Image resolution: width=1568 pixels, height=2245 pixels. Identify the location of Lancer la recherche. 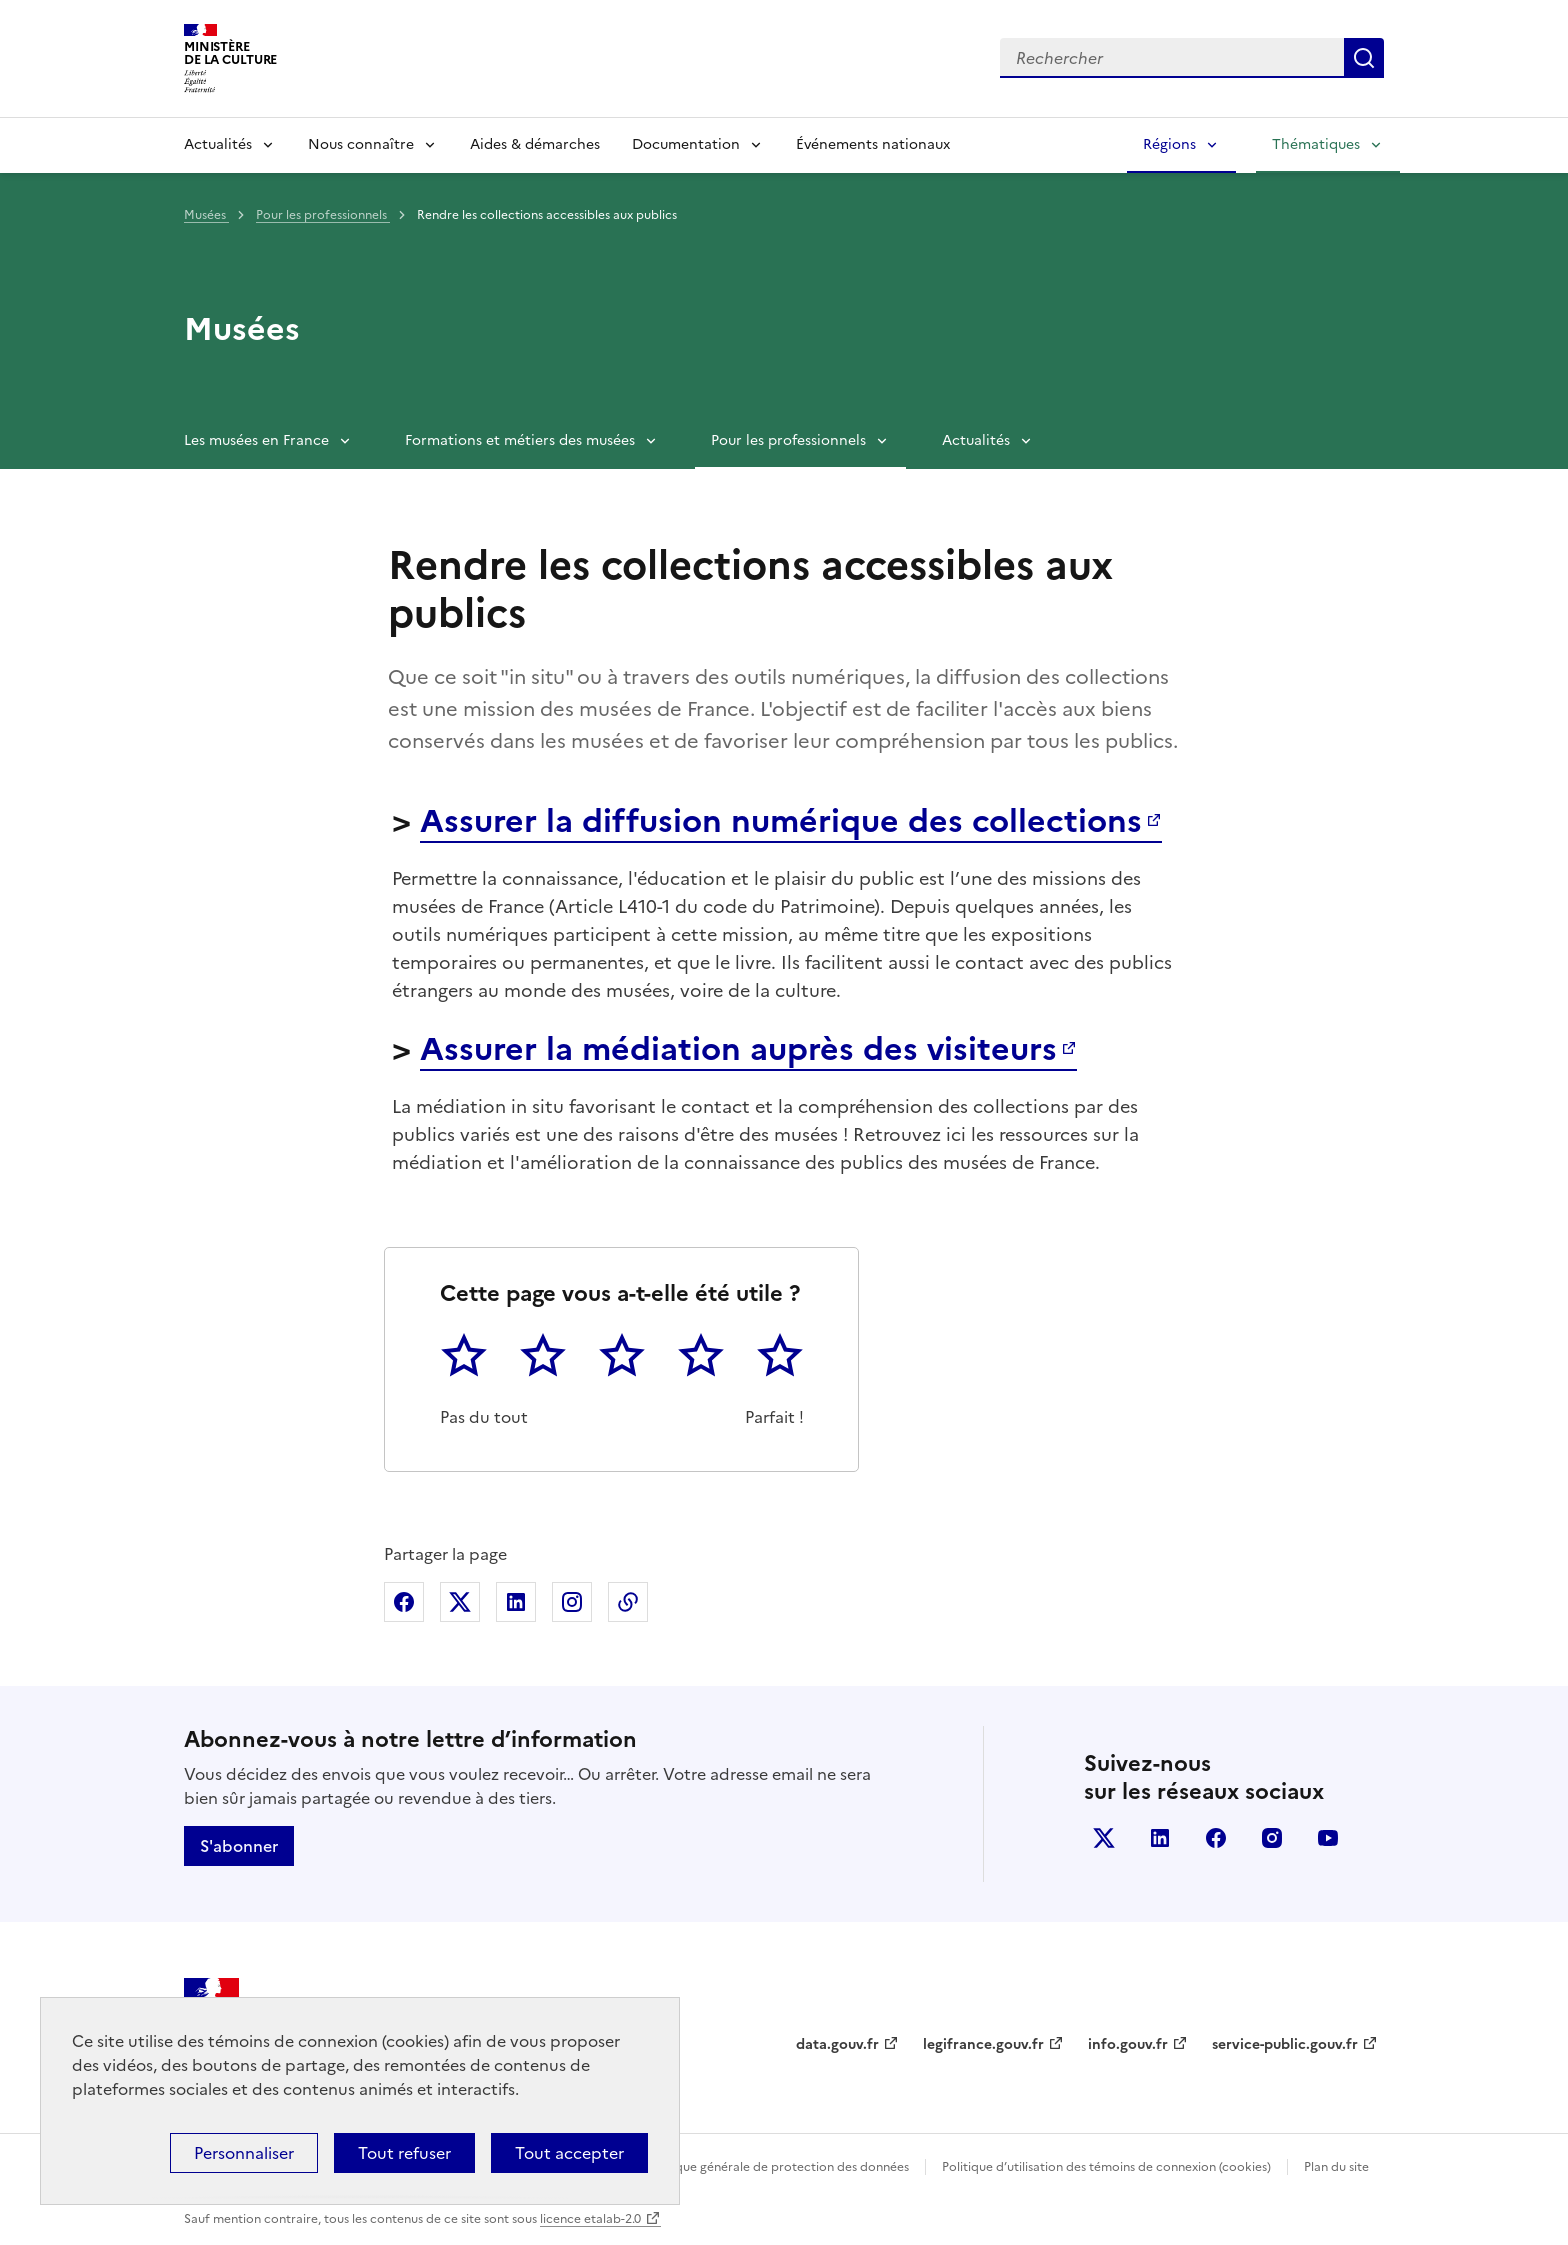
(1364, 58).